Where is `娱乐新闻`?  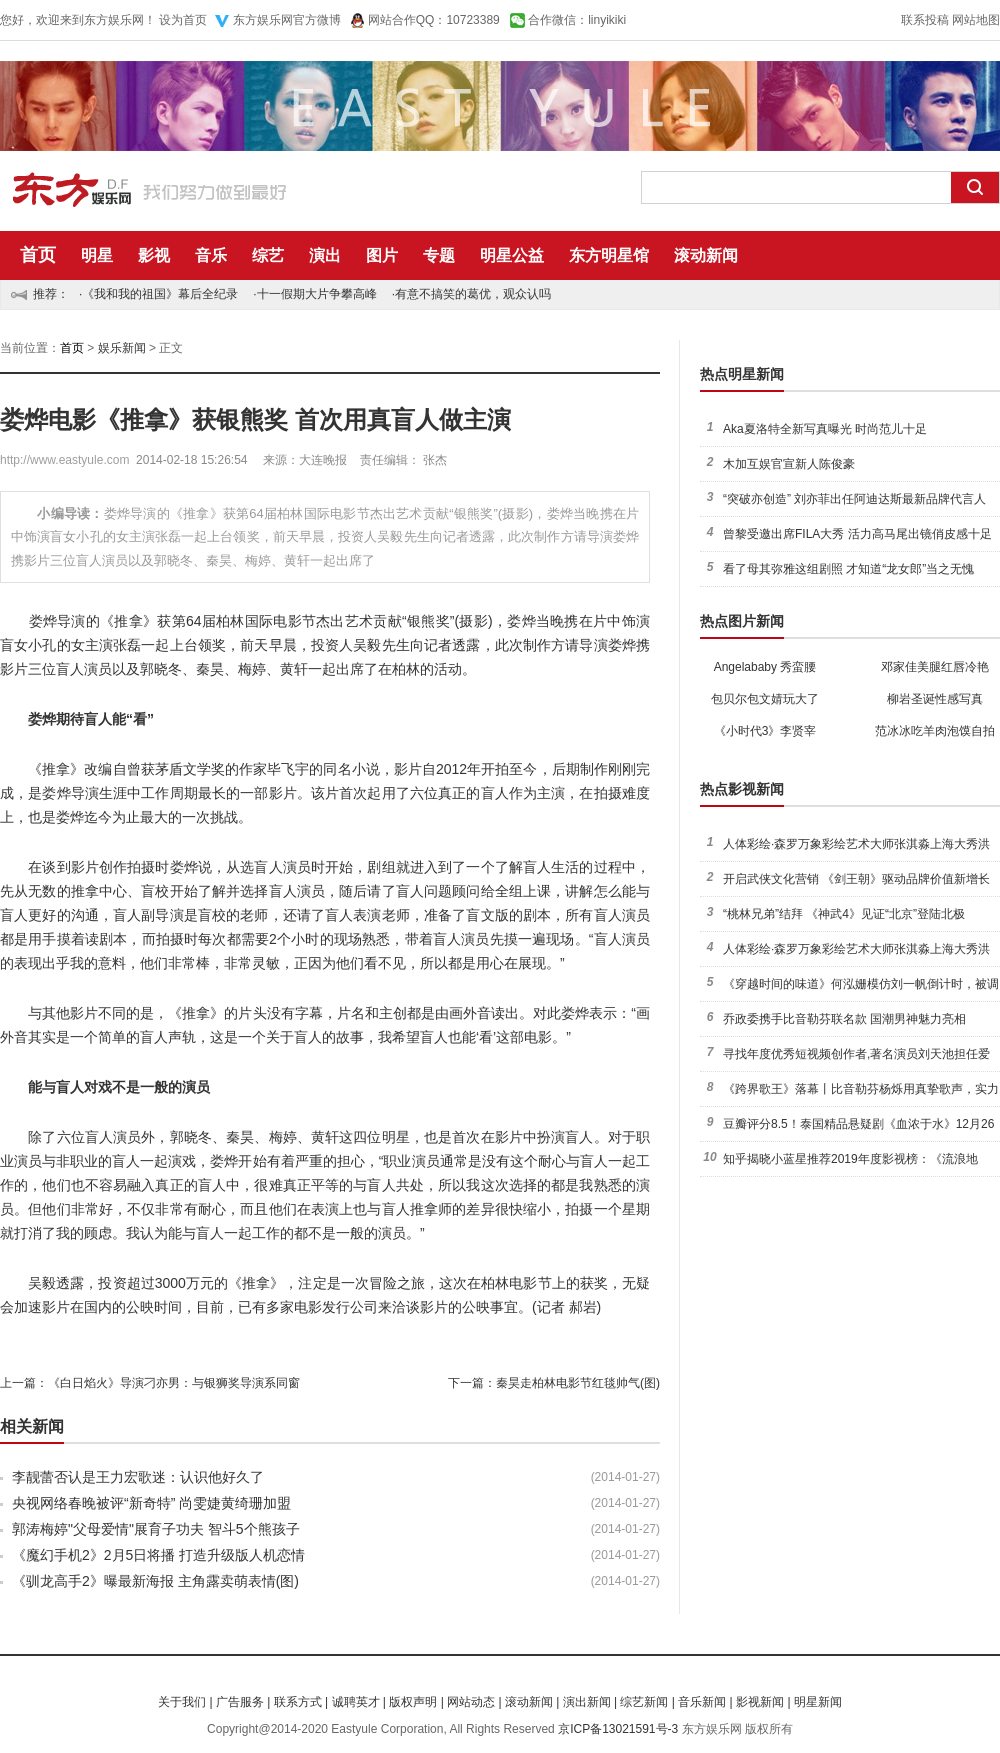 娱乐新闻 is located at coordinates (122, 348).